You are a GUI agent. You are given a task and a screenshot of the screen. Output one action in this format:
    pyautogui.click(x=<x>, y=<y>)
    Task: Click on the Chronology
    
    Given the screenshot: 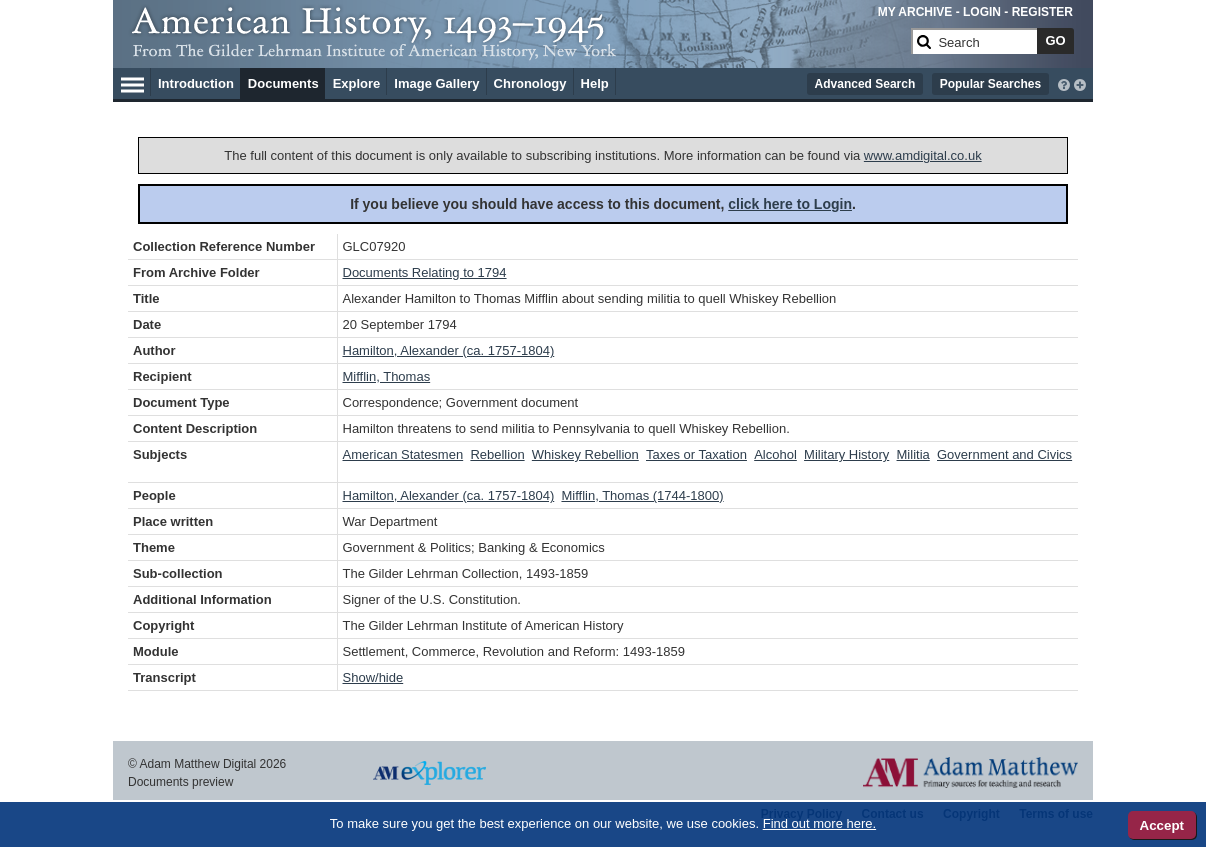 What is the action you would take?
    pyautogui.click(x=530, y=83)
    